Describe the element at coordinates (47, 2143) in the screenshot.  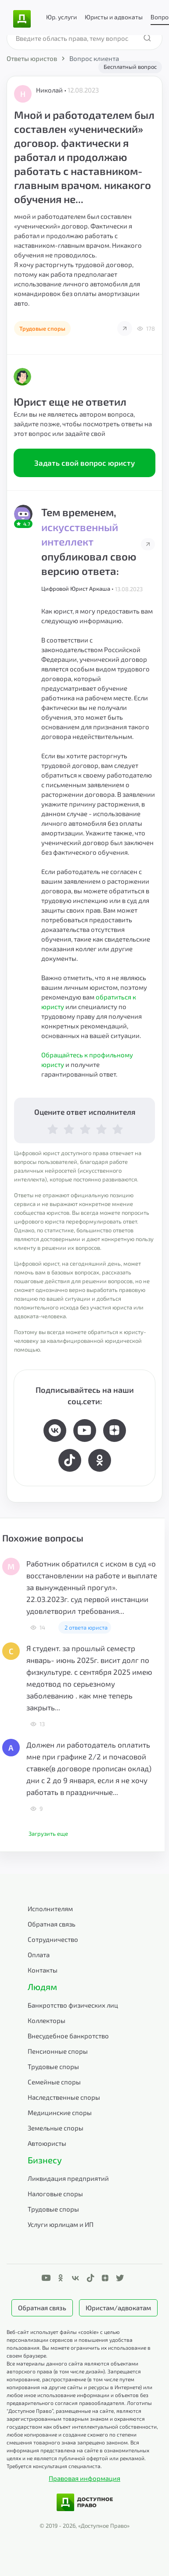
I see `Автоюристы` at that location.